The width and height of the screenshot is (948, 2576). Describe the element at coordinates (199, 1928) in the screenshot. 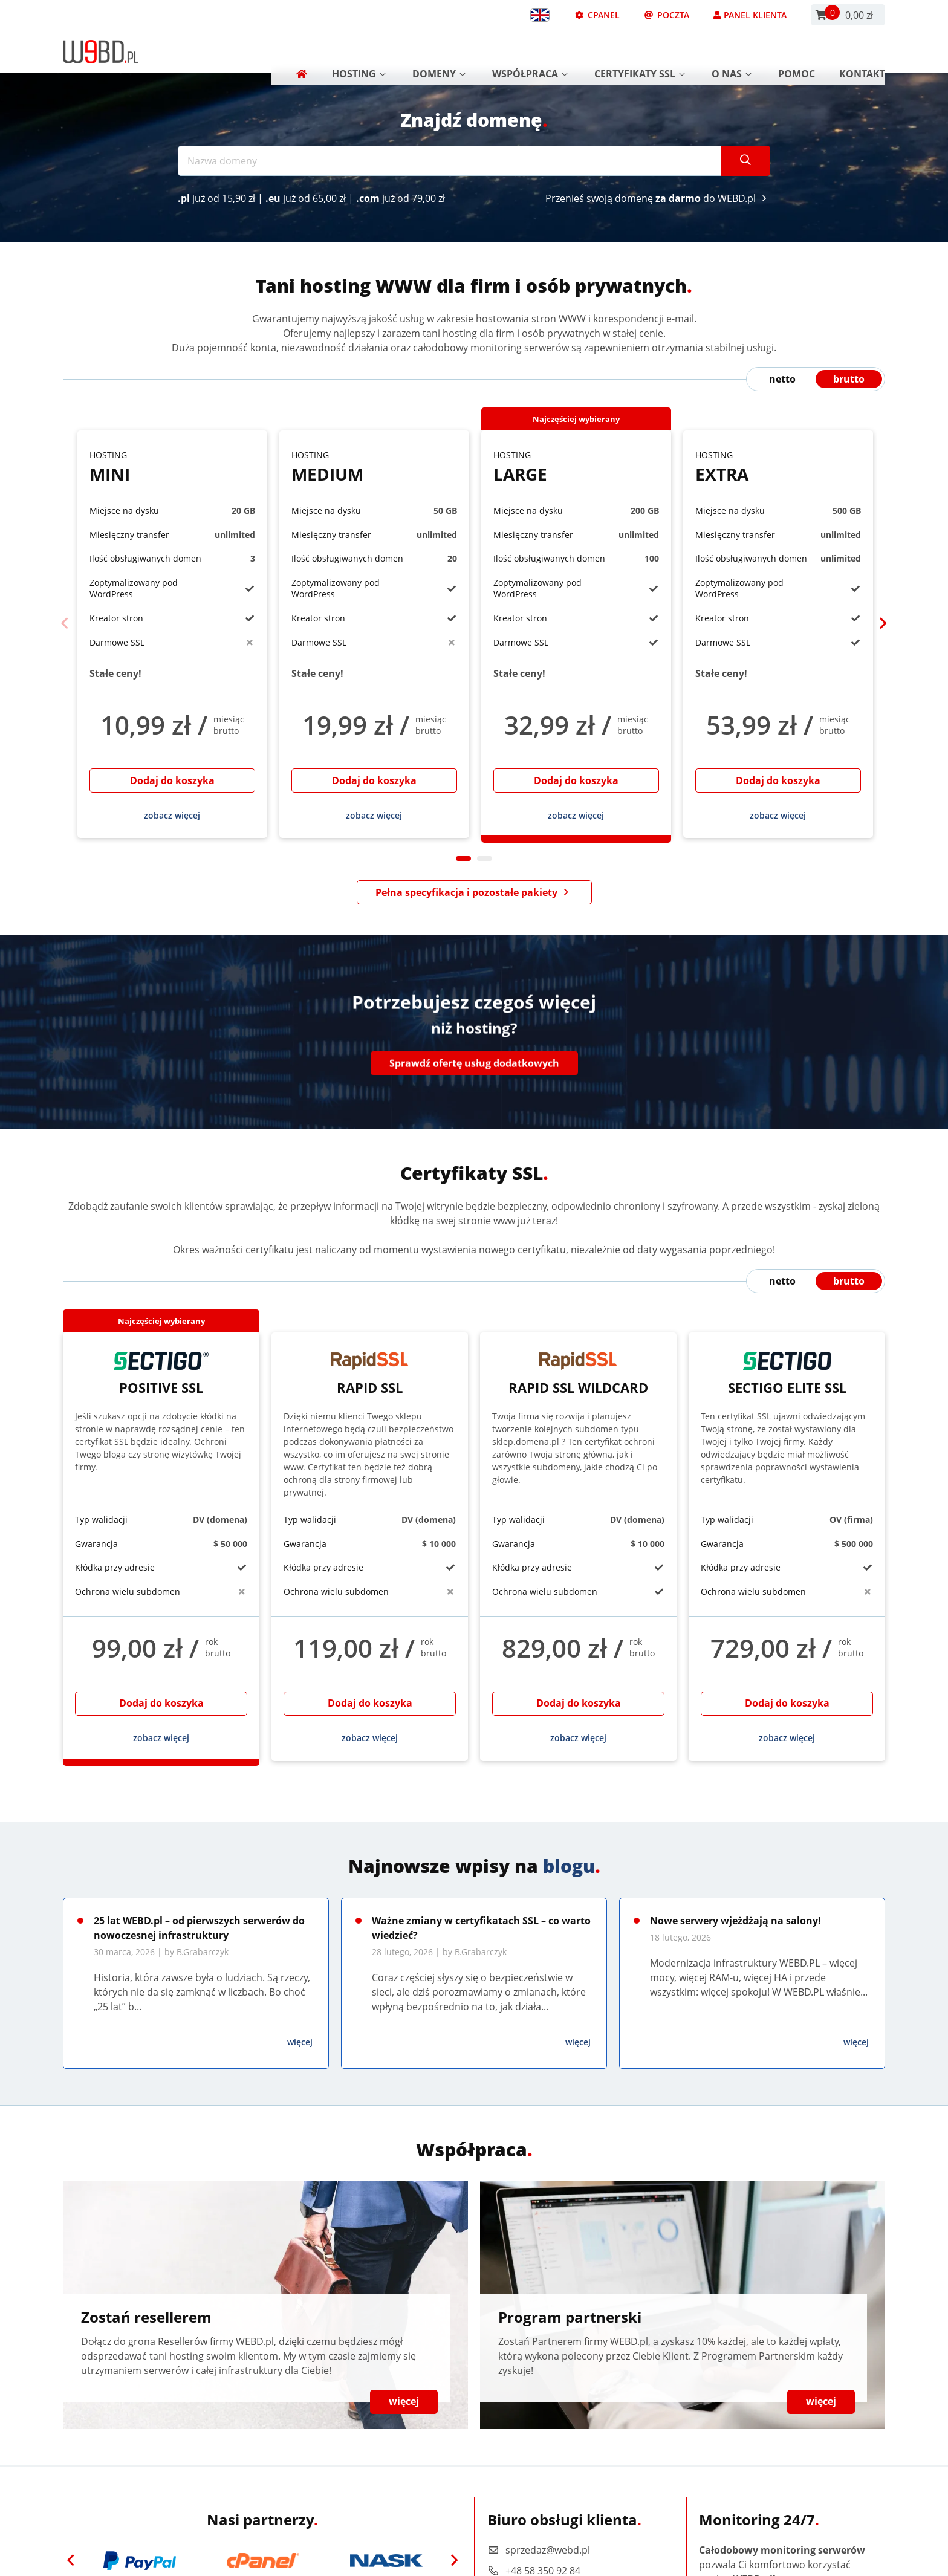

I see `25 lat WEBD.pl – od pierwszych serwerów do nowoczesnej infrastruktury` at that location.